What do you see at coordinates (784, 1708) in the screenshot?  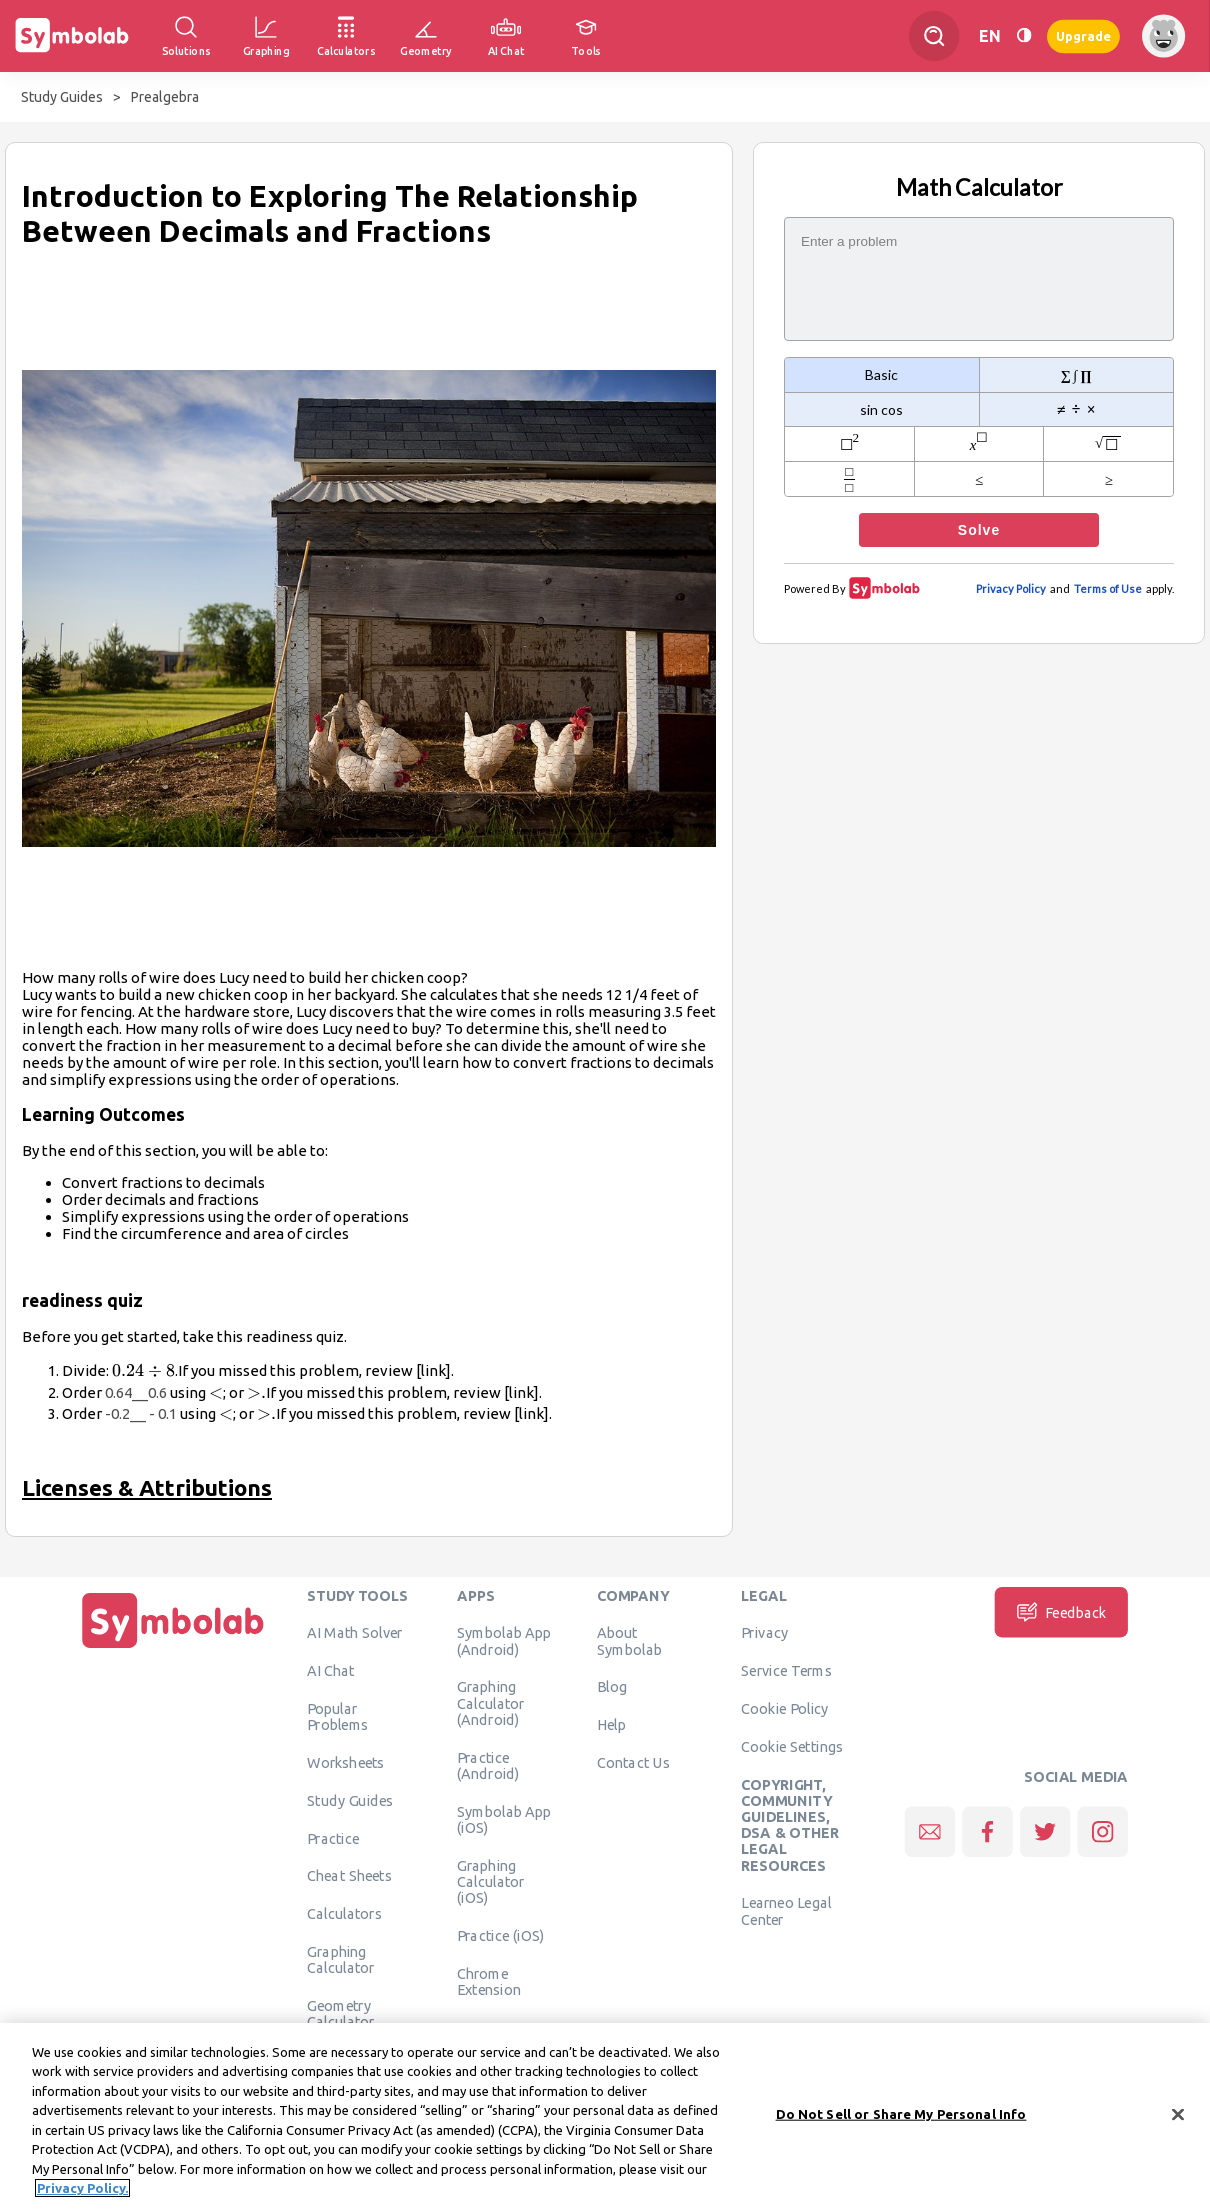 I see `Cookie Policy` at bounding box center [784, 1708].